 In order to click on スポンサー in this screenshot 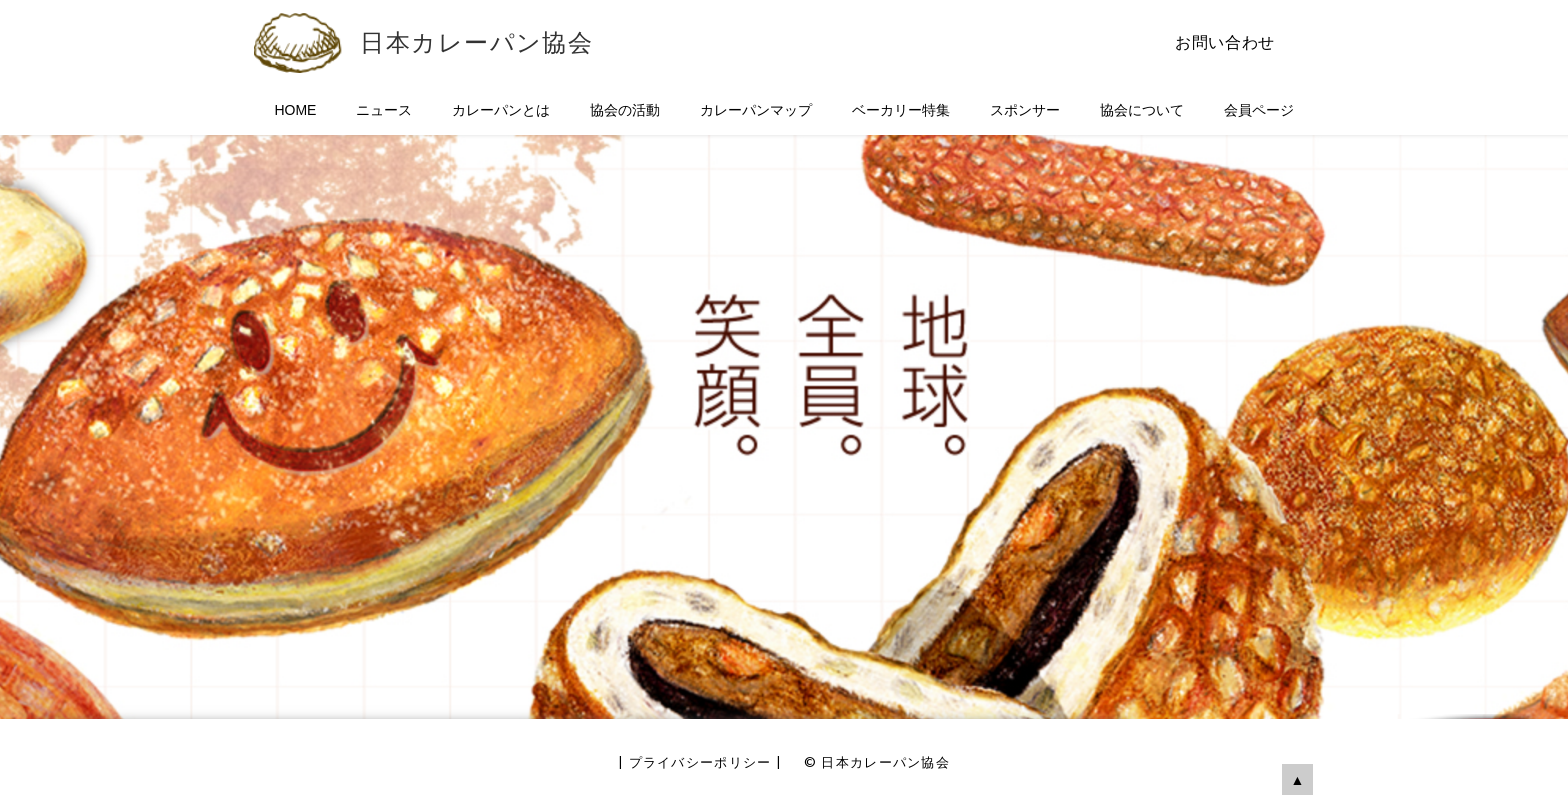, I will do `click(1025, 110)`.